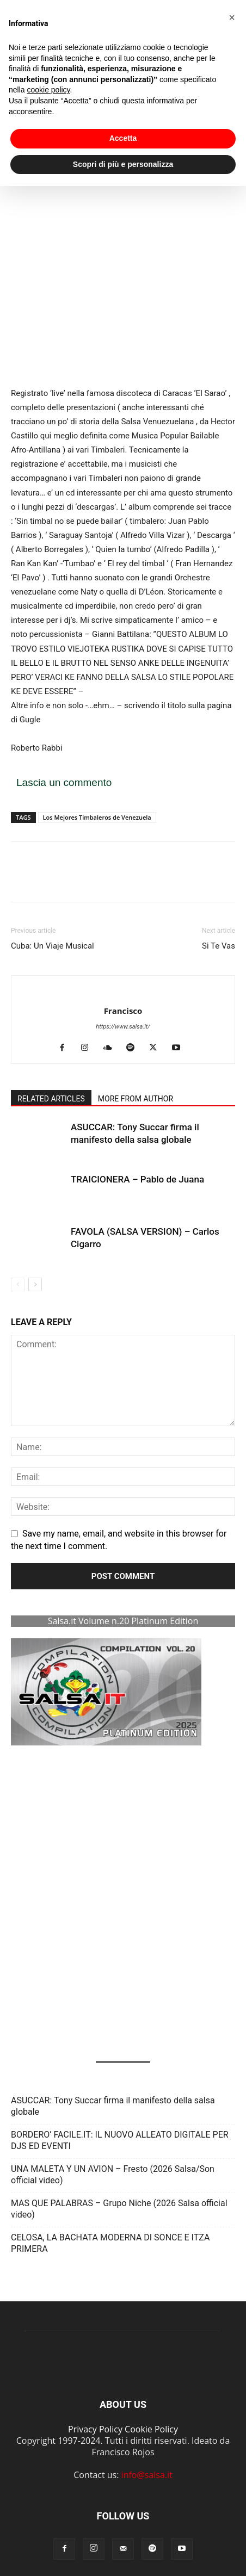 The image size is (246, 2576). What do you see at coordinates (119, 2209) in the screenshot?
I see `MAS QUE PALABRAS – Grupo Niche (2026 Salsa official video)` at bounding box center [119, 2209].